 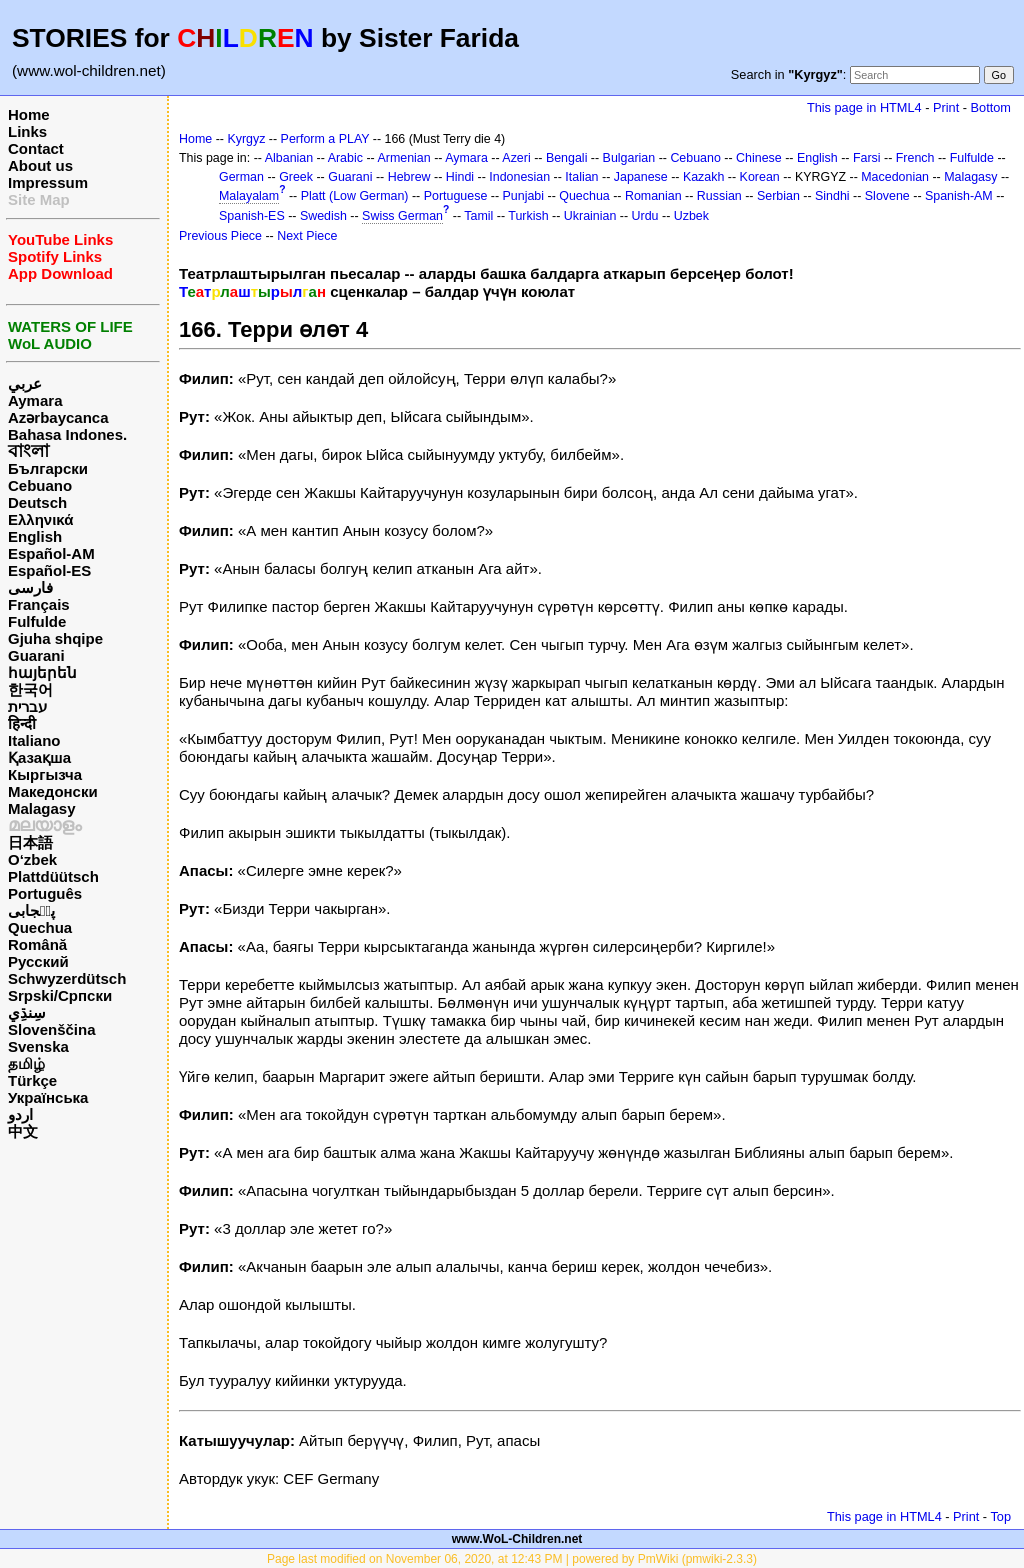 What do you see at coordinates (512, 1559) in the screenshot?
I see `Page last modified on November 06, 2020, at 12:43 PM | powered by PmWiki (pmwiki-2.3.3)` at bounding box center [512, 1559].